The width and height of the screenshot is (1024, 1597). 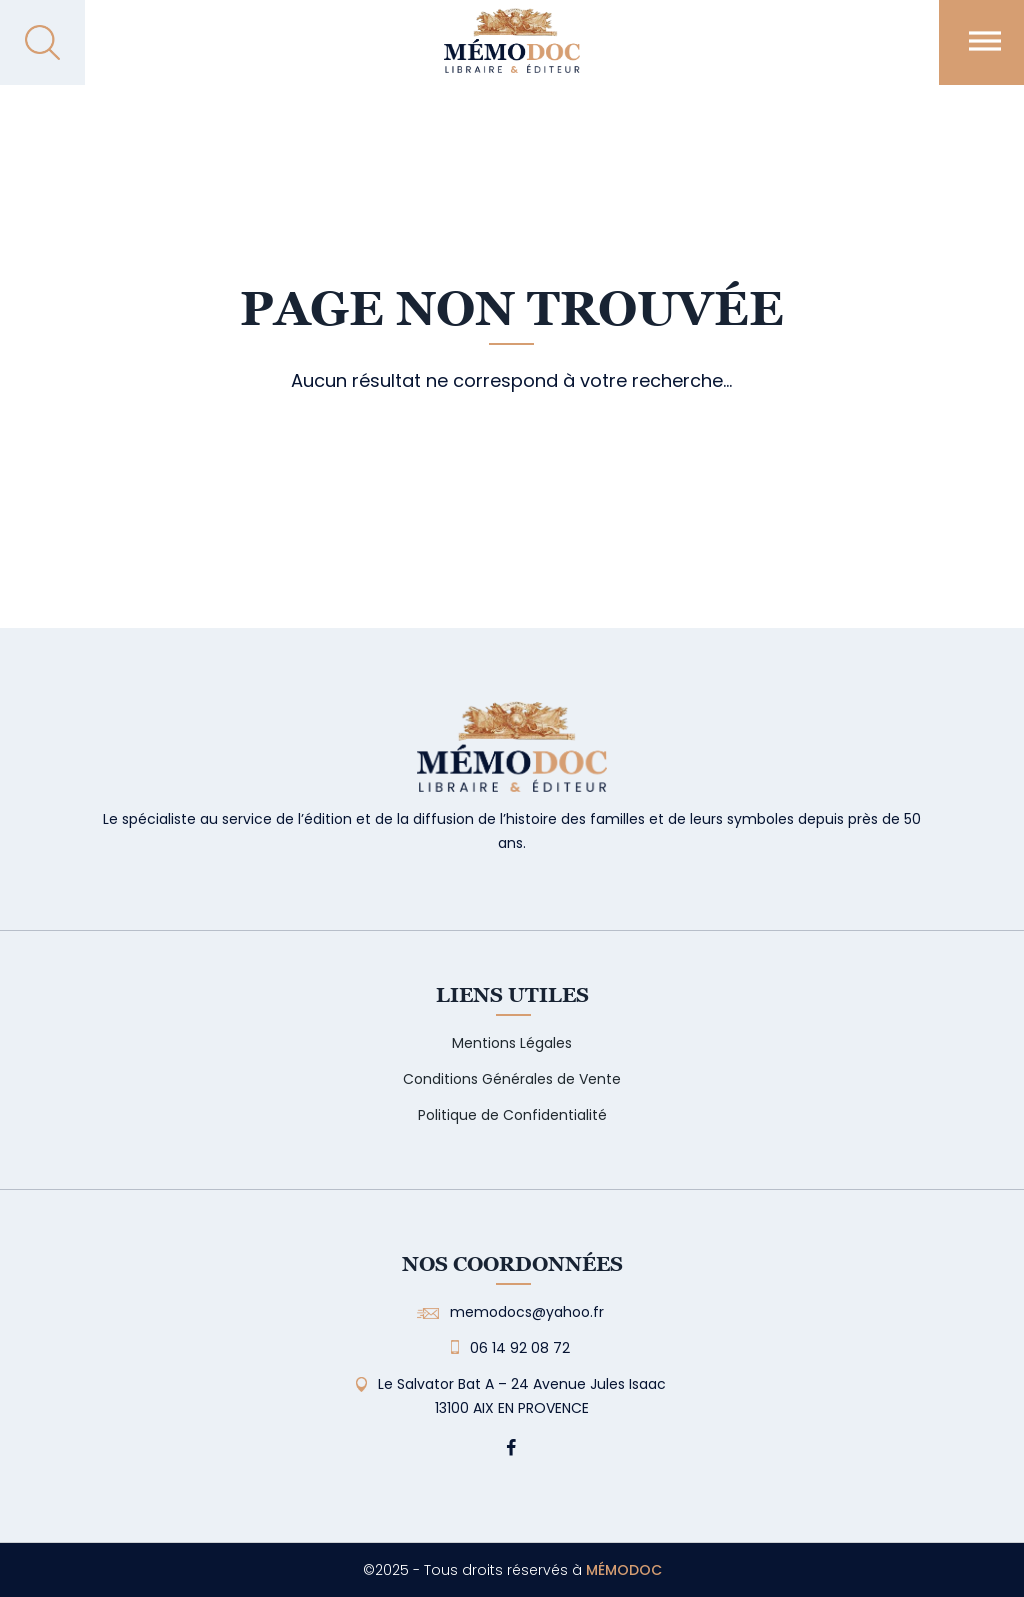 What do you see at coordinates (985, 40) in the screenshot?
I see `[Toggle Menu]` at bounding box center [985, 40].